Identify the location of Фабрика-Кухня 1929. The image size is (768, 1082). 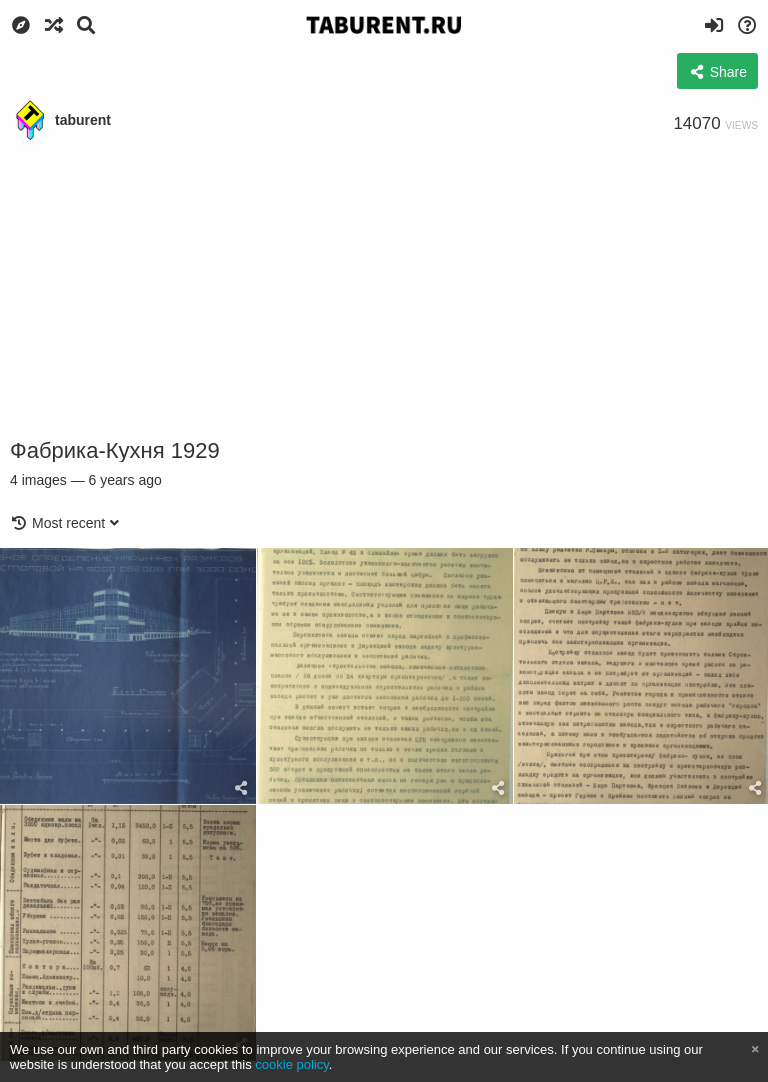
(115, 450).